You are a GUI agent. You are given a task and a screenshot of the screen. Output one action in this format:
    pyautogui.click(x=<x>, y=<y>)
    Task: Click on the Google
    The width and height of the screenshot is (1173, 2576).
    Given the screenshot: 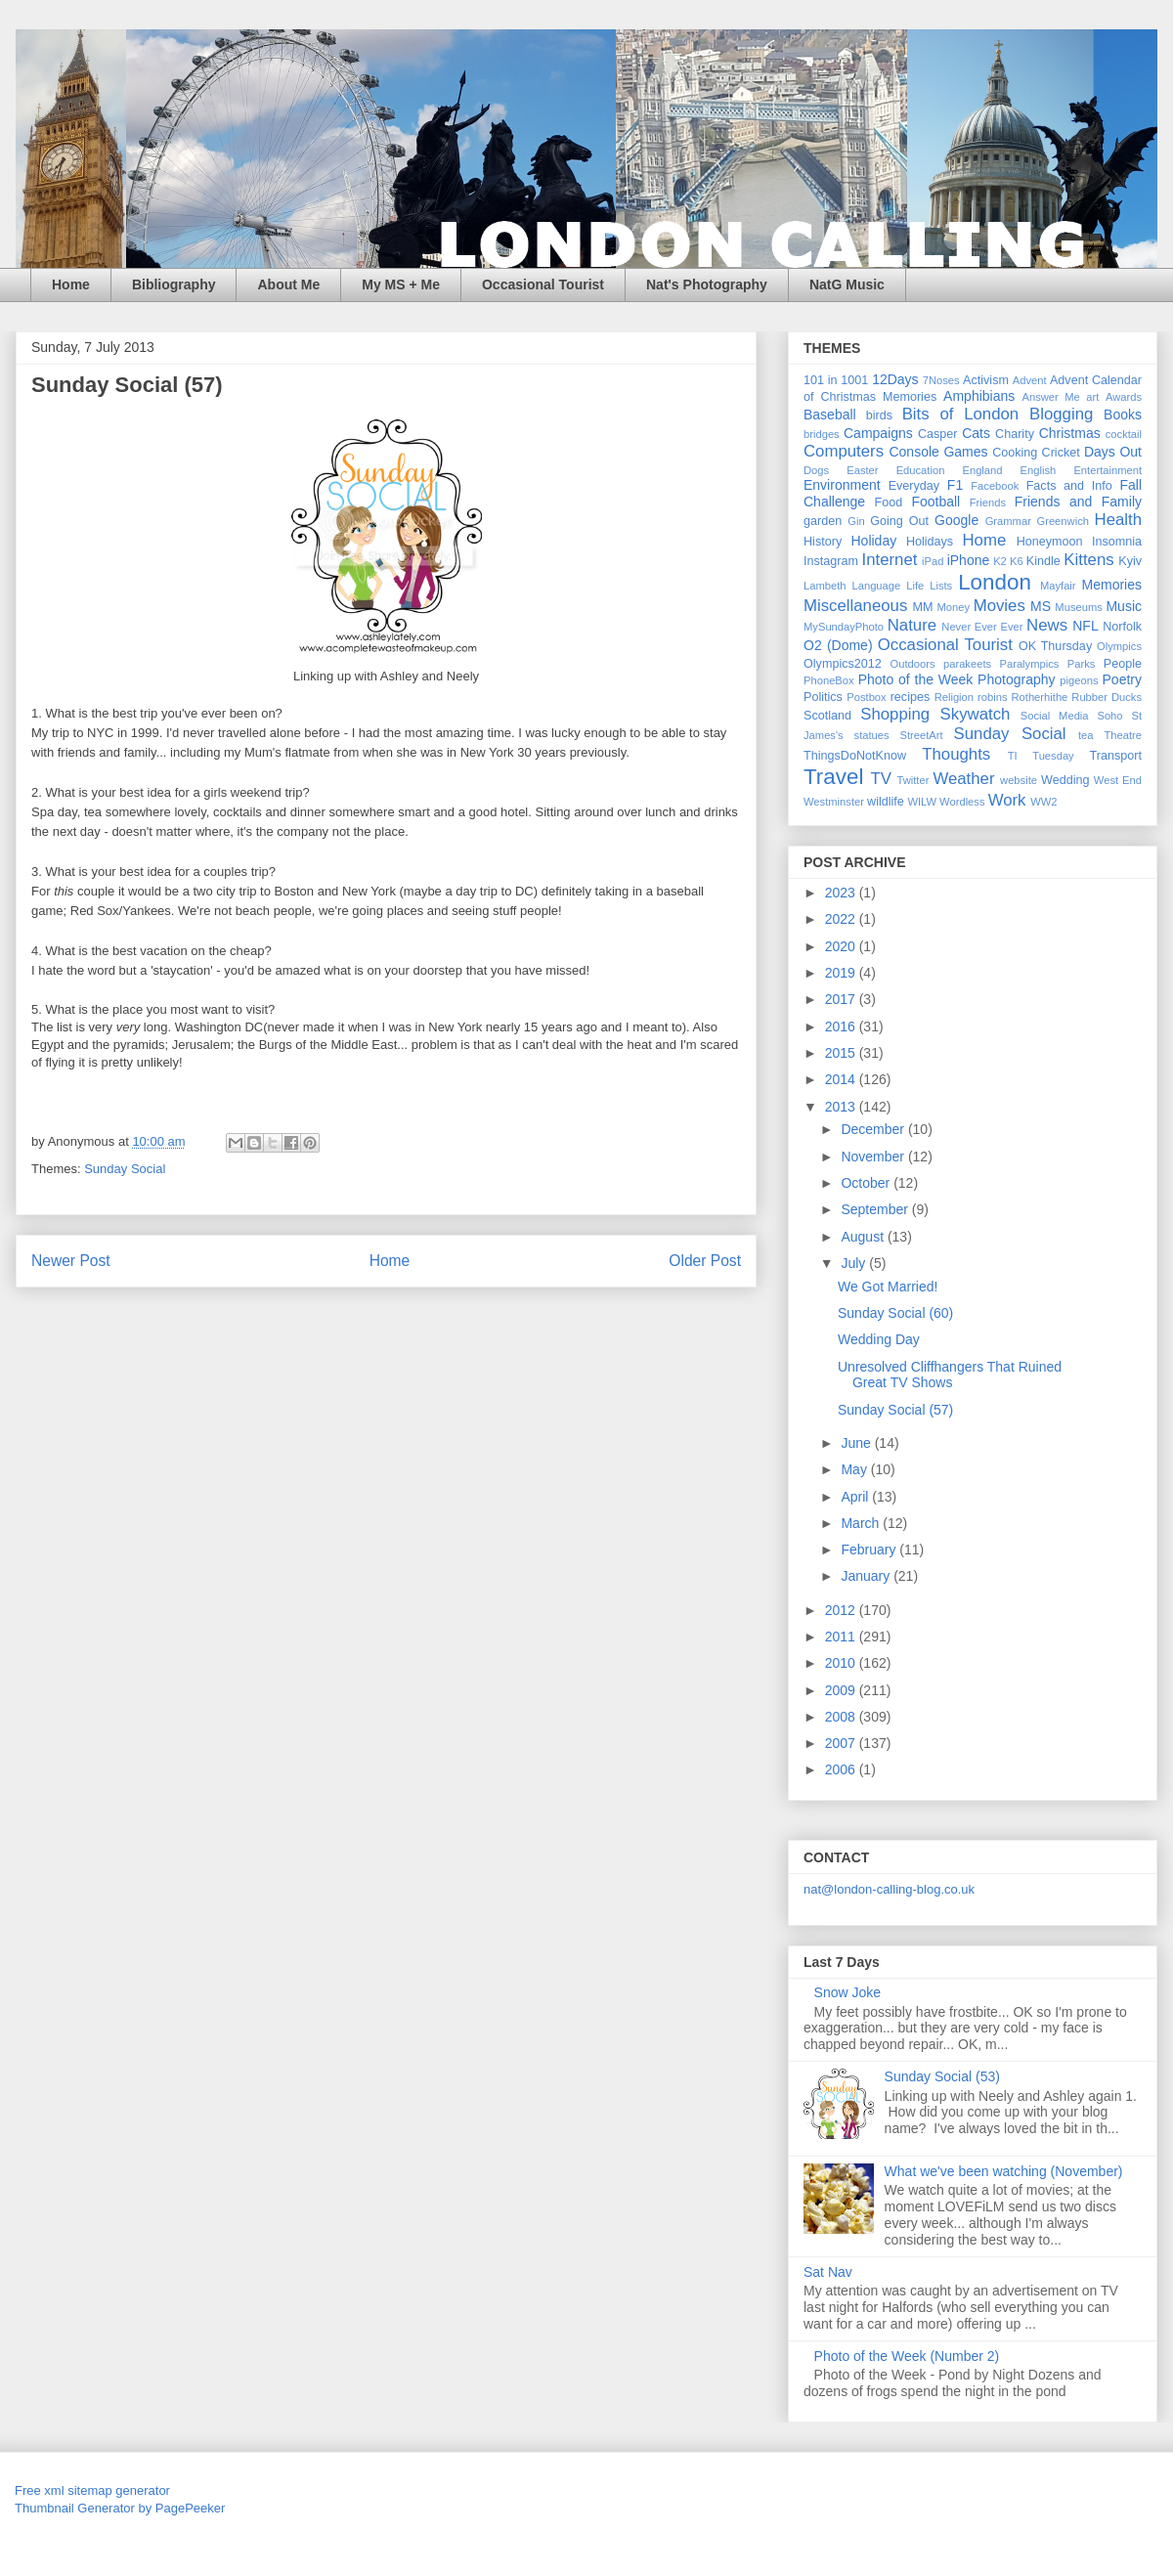 What is the action you would take?
    pyautogui.click(x=956, y=520)
    